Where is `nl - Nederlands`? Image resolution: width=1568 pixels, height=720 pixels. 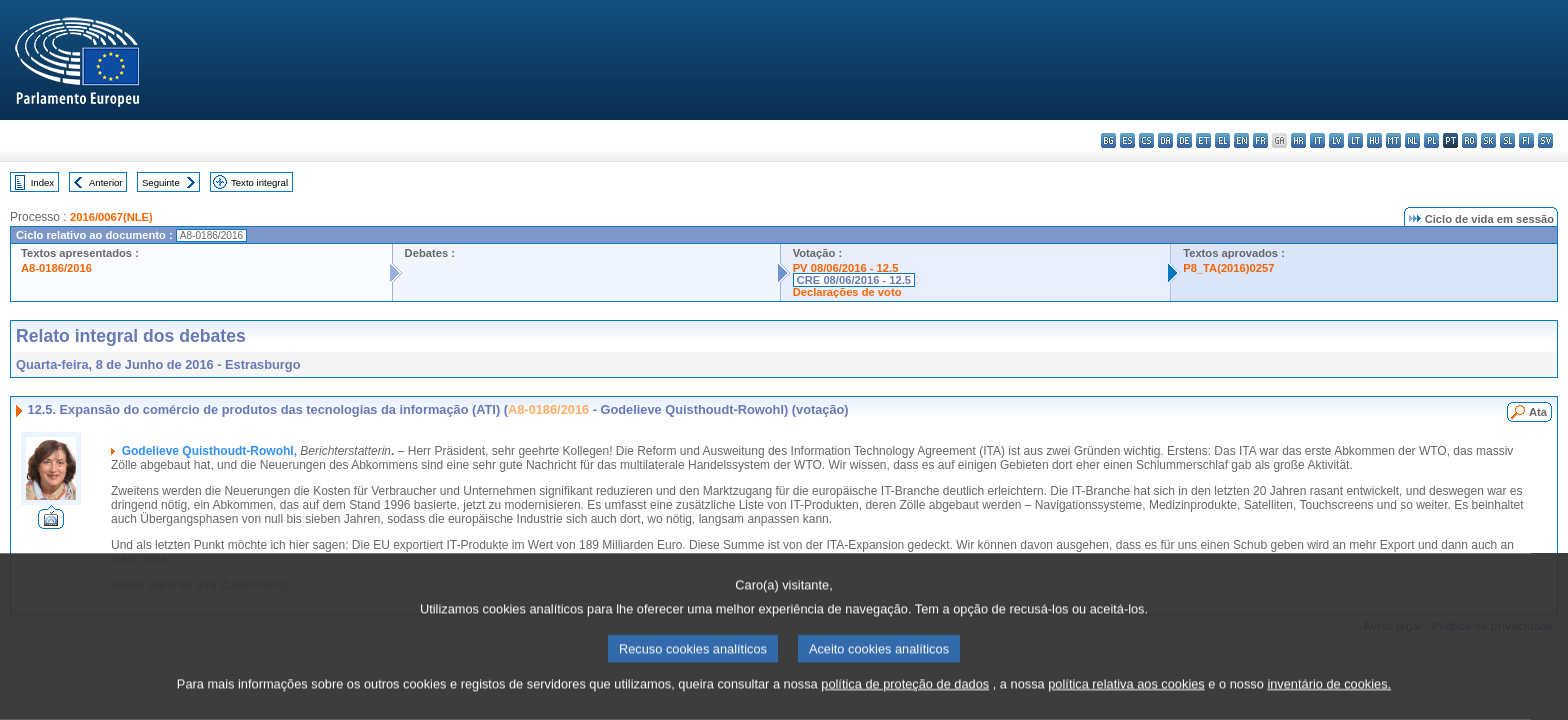
nl - Nederlands is located at coordinates (1412, 140).